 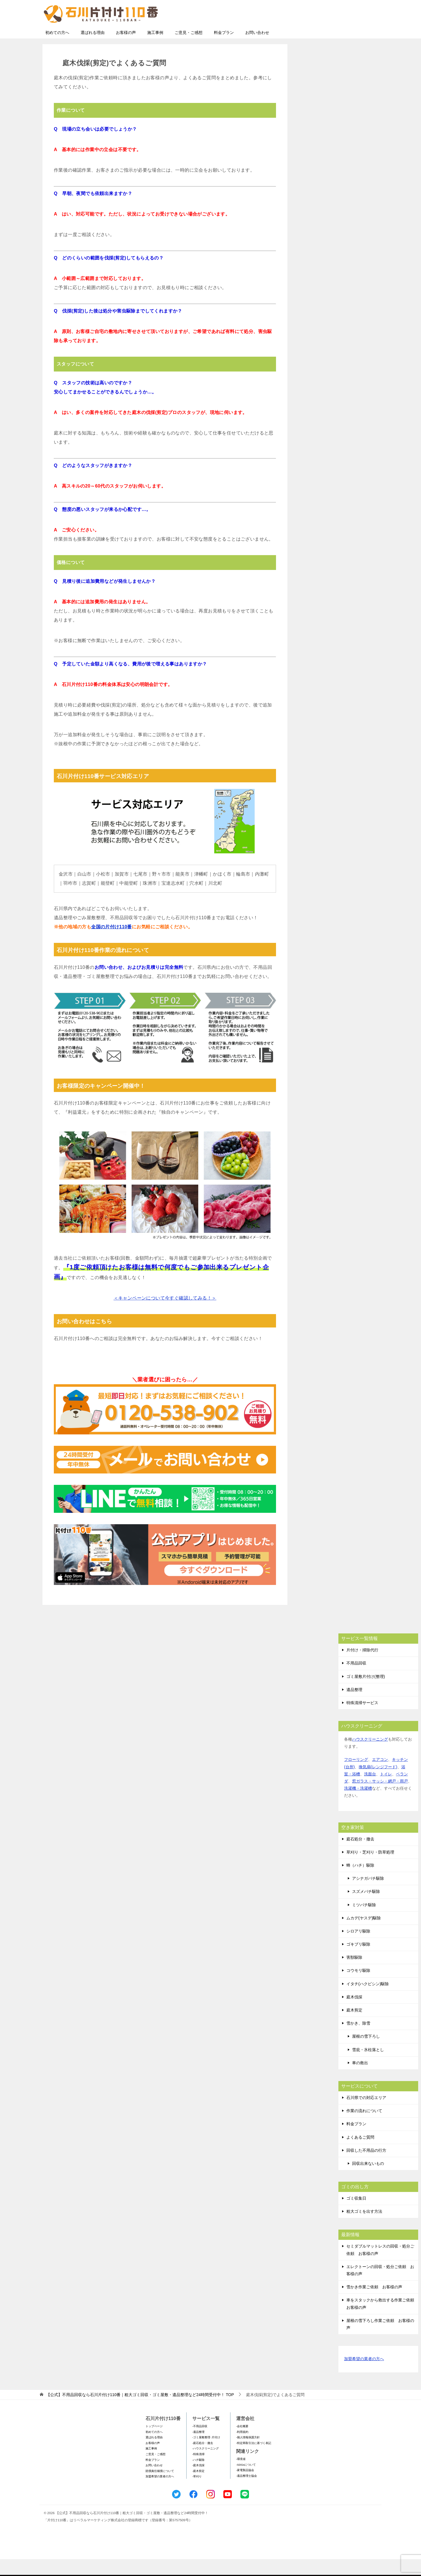 What do you see at coordinates (386, 1791) in the screenshot?
I see `トイレ` at bounding box center [386, 1791].